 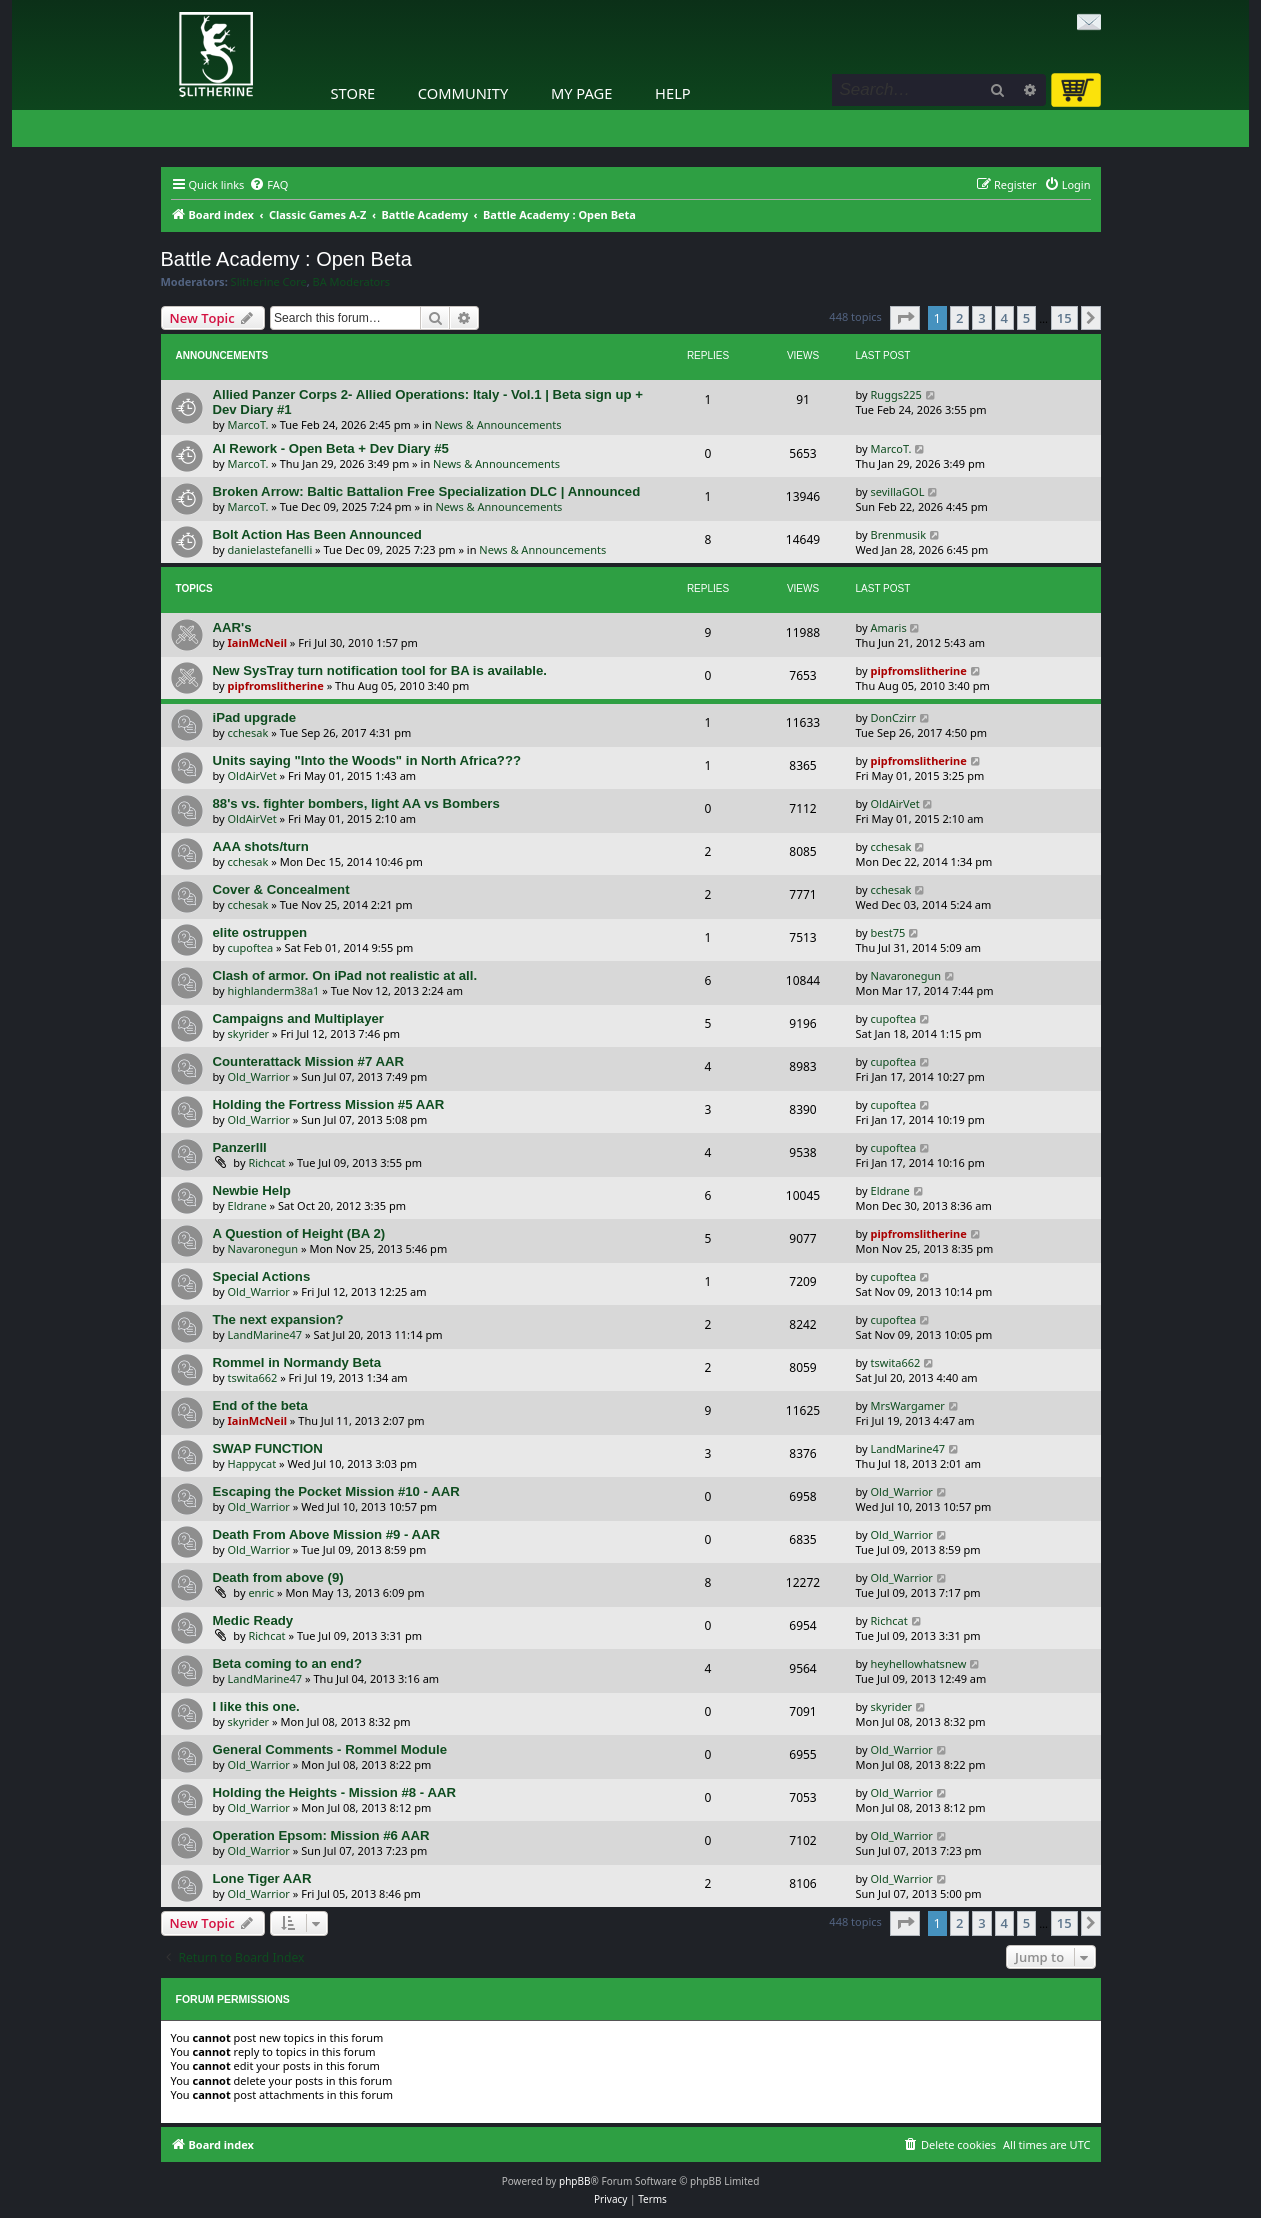 What do you see at coordinates (906, 975) in the screenshot?
I see `Navaronegun` at bounding box center [906, 975].